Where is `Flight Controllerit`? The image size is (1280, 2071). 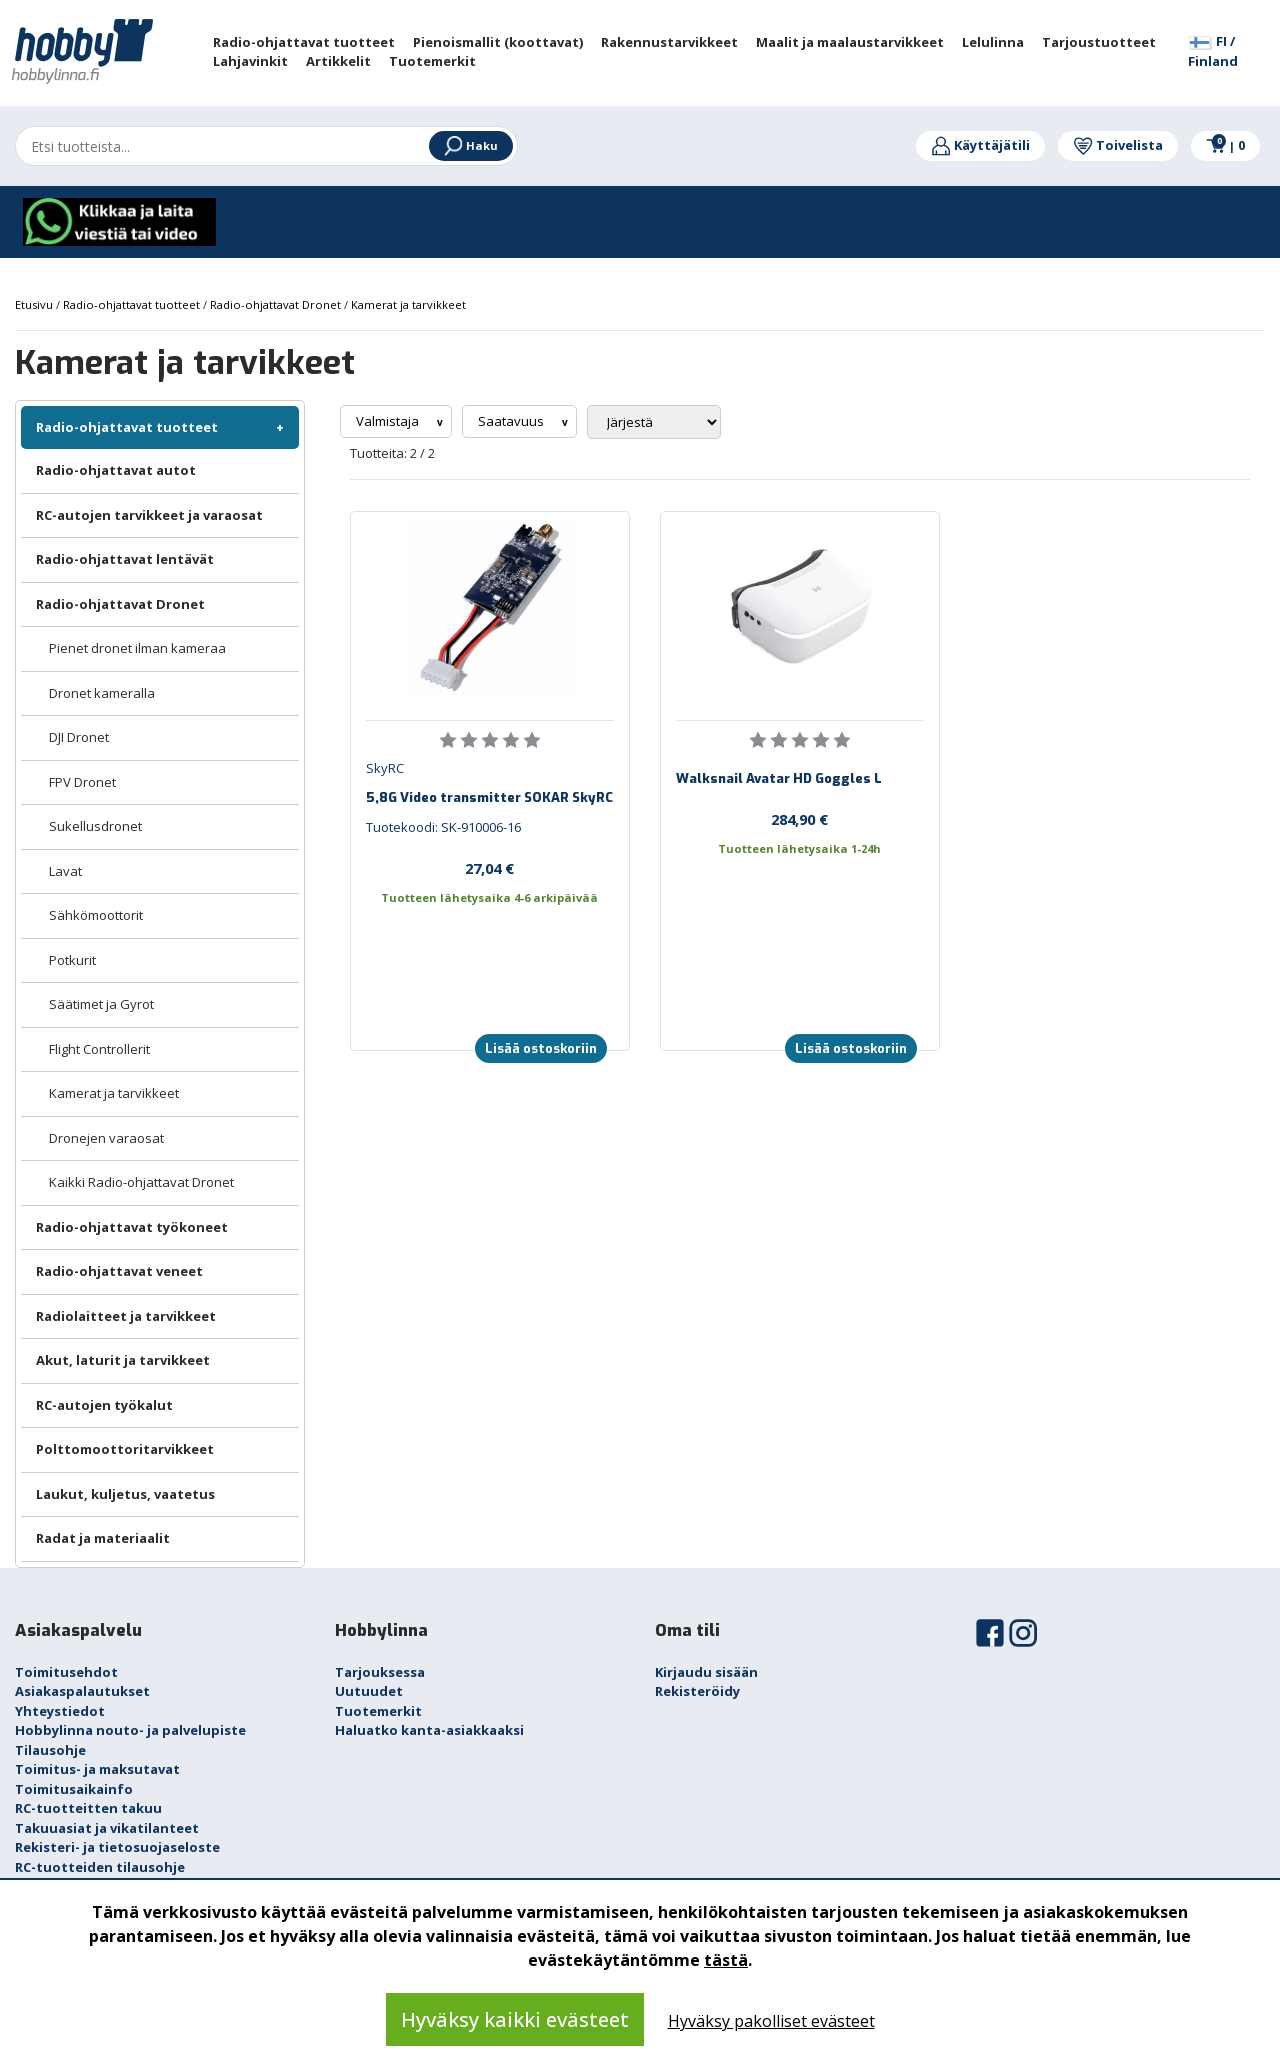 Flight Controllerit is located at coordinates (99, 1049).